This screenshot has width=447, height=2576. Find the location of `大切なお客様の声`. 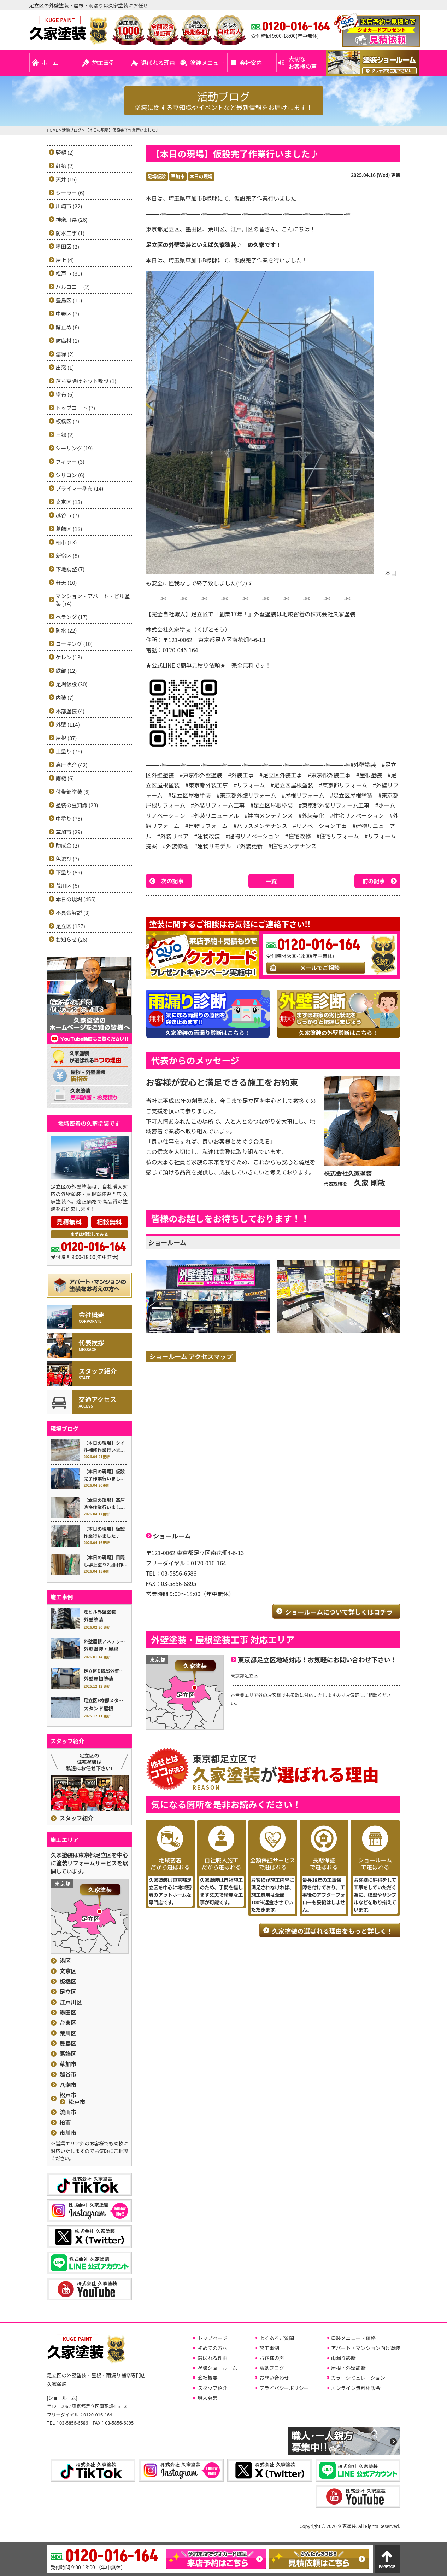

大切なお客様の声 is located at coordinates (303, 62).